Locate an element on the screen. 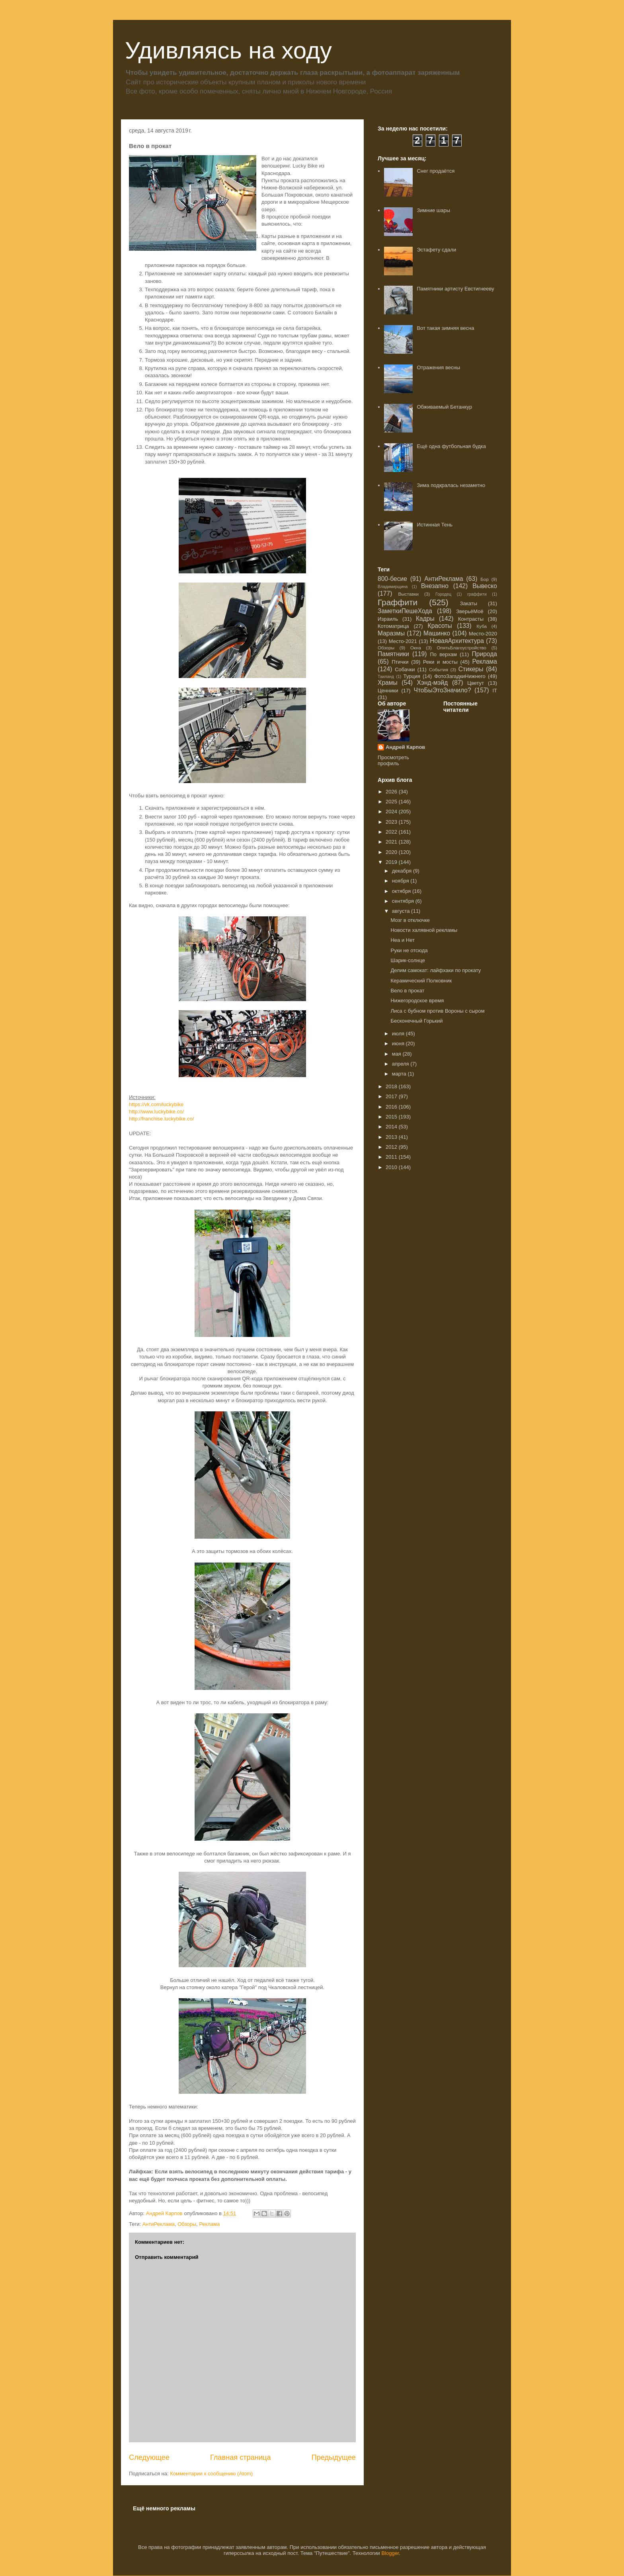  https://vk.com/luckybike is located at coordinates (156, 1104).